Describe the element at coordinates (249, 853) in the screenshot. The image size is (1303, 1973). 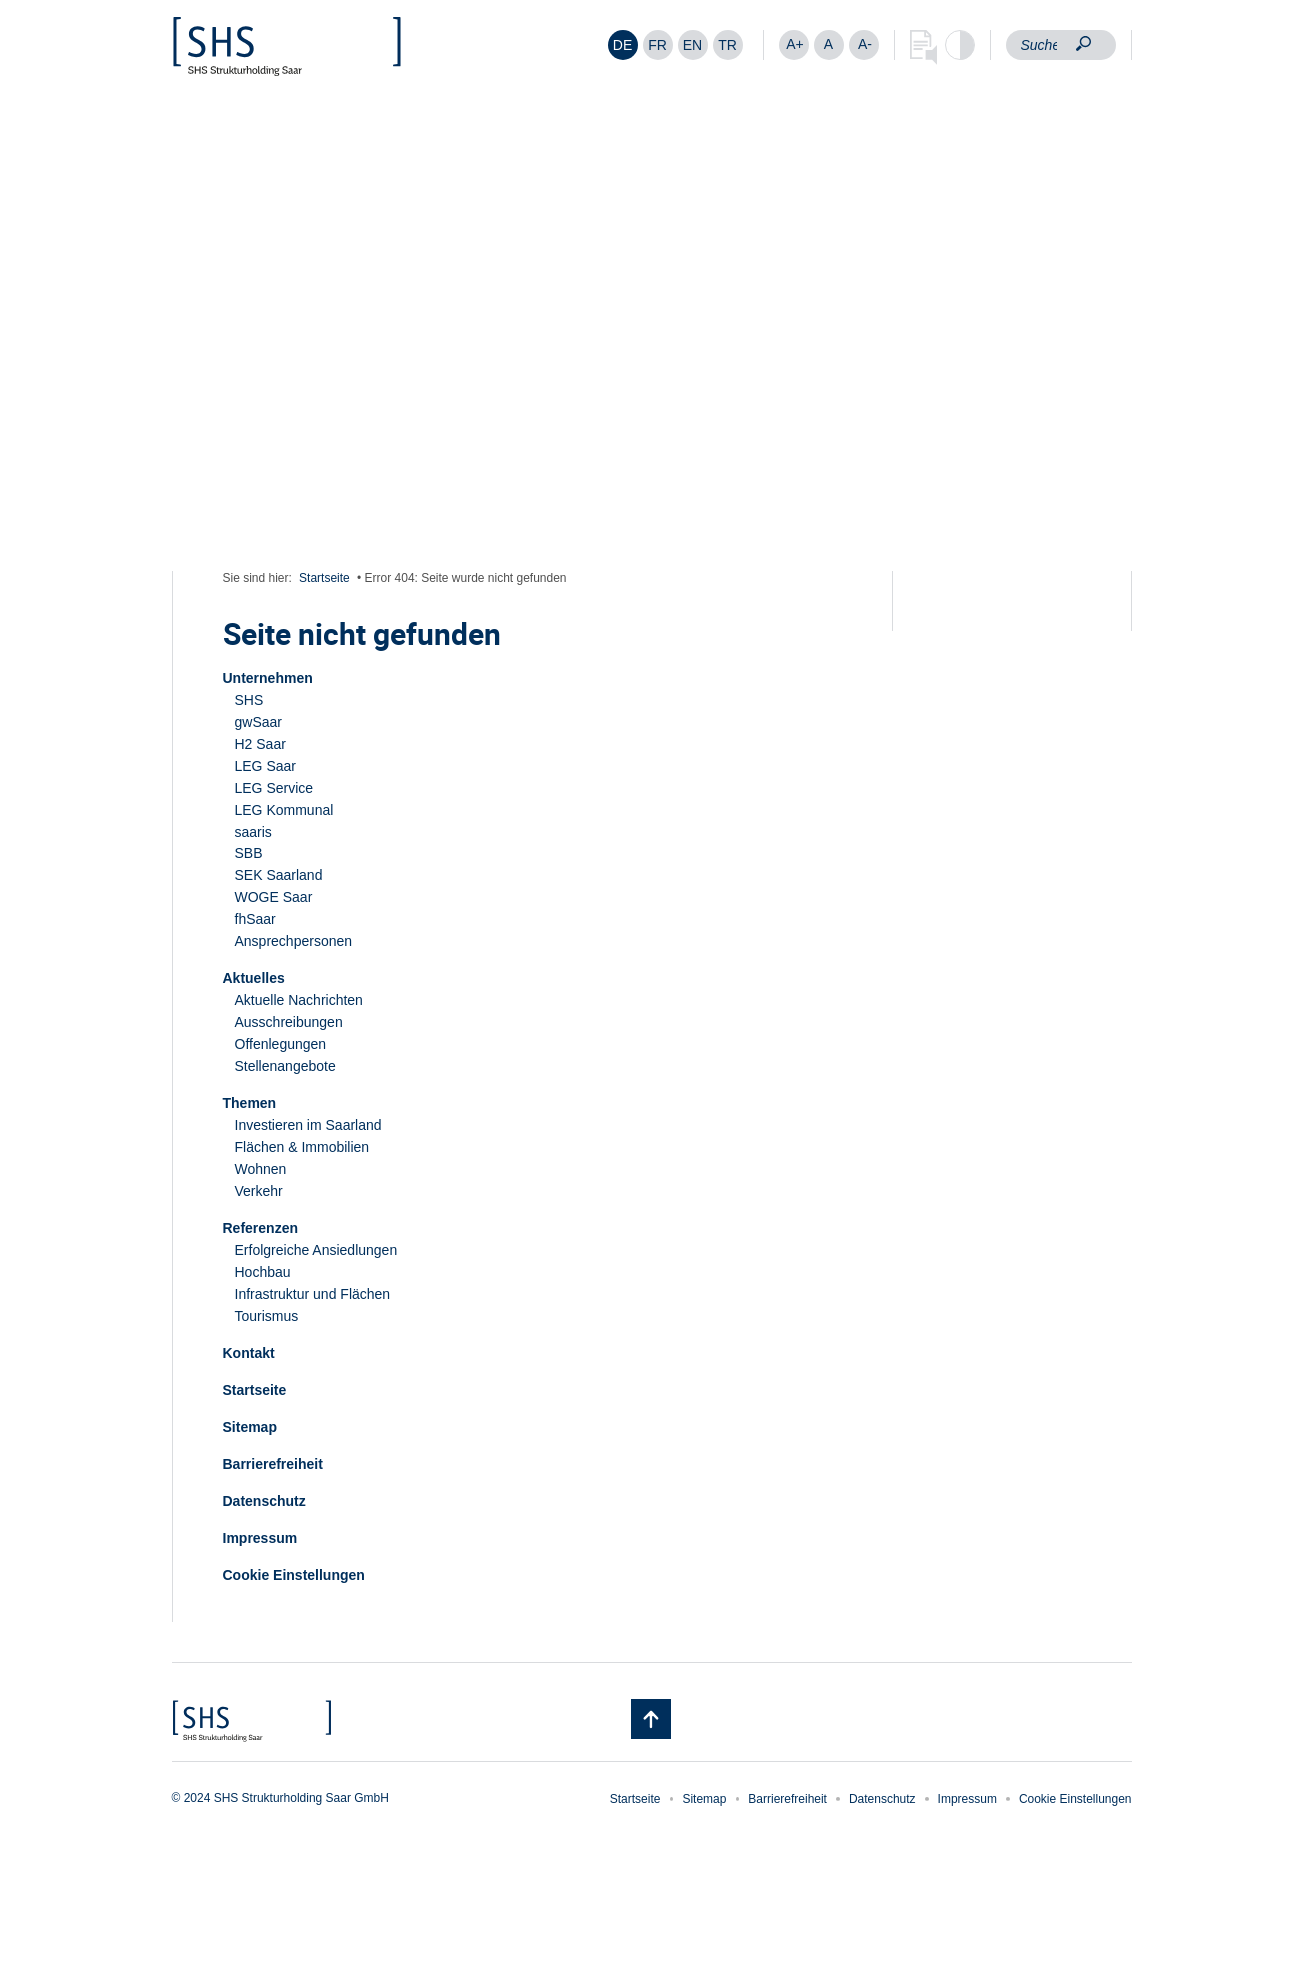
I see `SBB` at that location.